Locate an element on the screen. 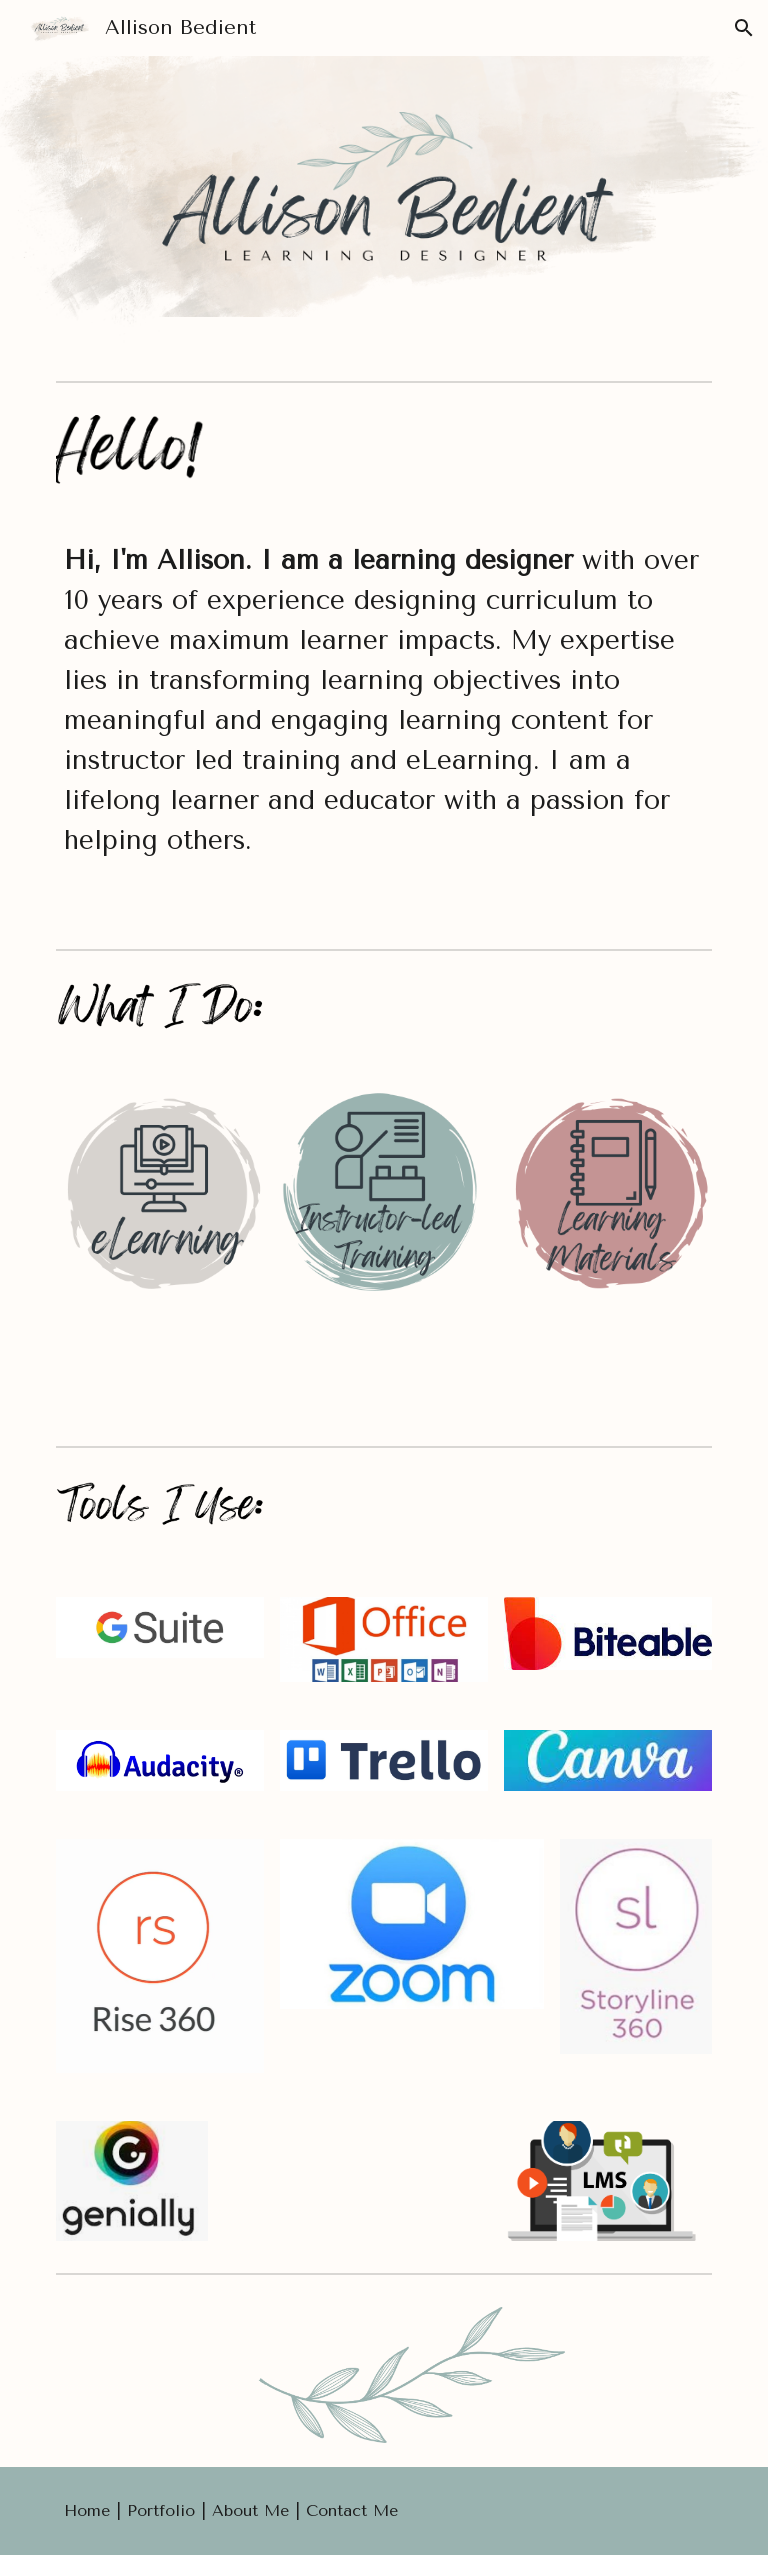 The image size is (768, 2555). Home is located at coordinates (90, 2510).